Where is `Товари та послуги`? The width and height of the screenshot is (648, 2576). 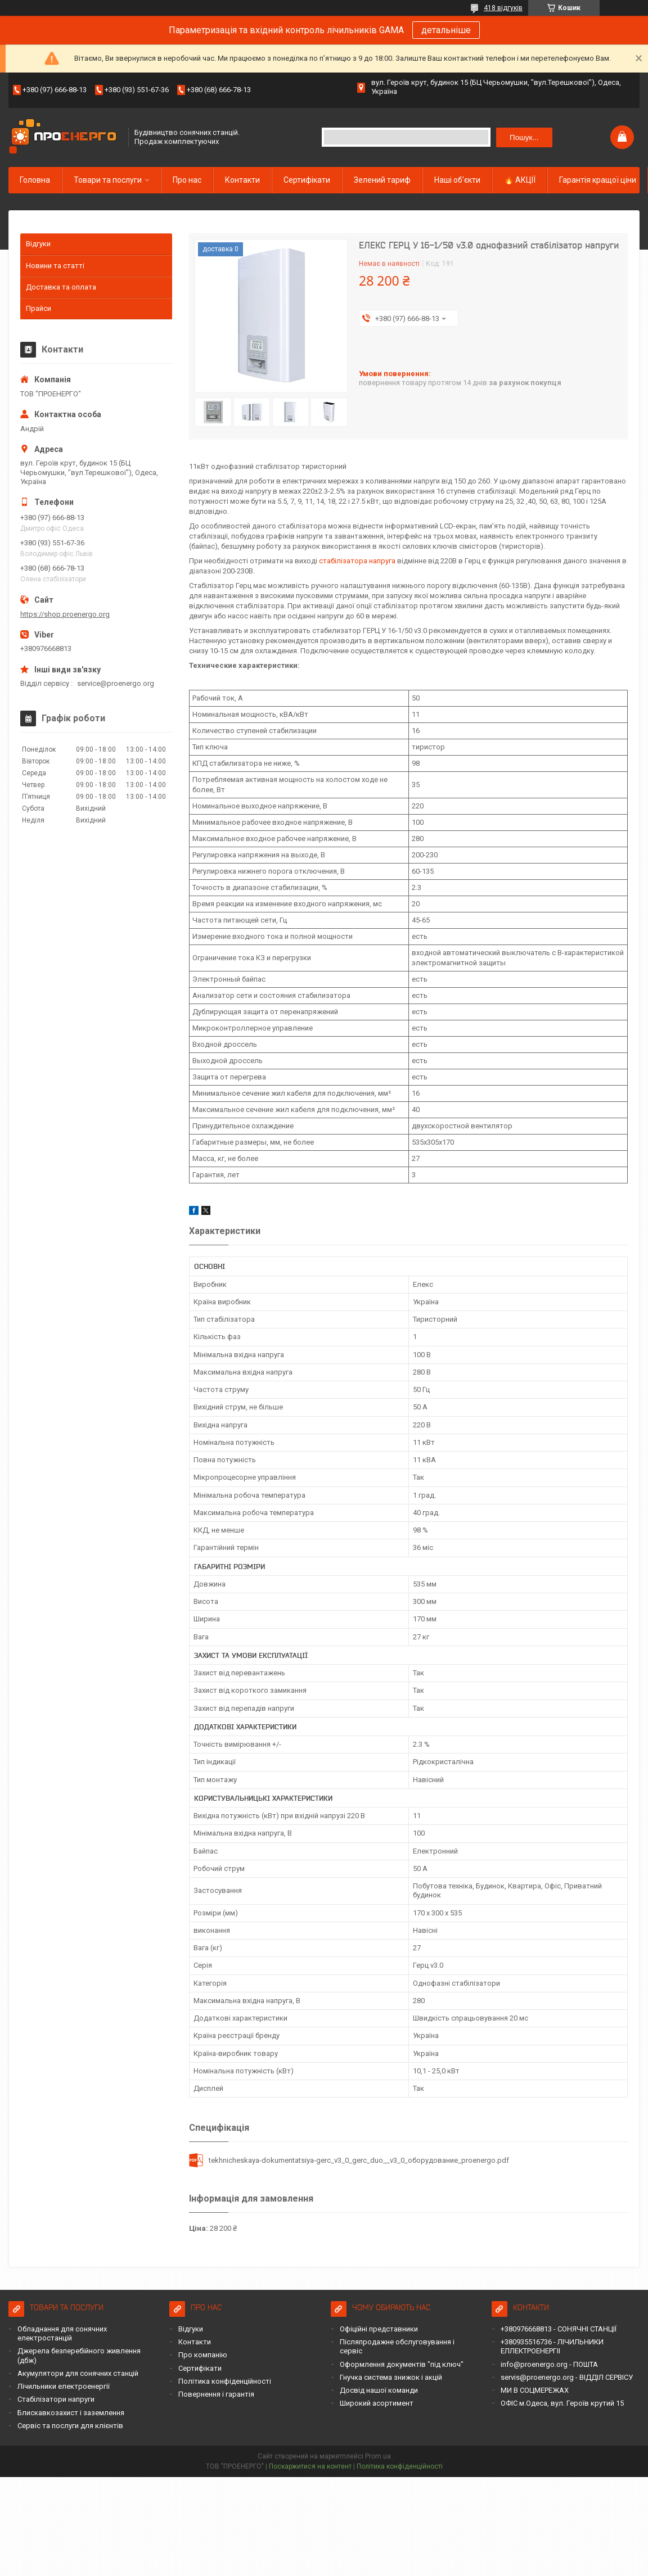 Товари та послуги is located at coordinates (108, 179).